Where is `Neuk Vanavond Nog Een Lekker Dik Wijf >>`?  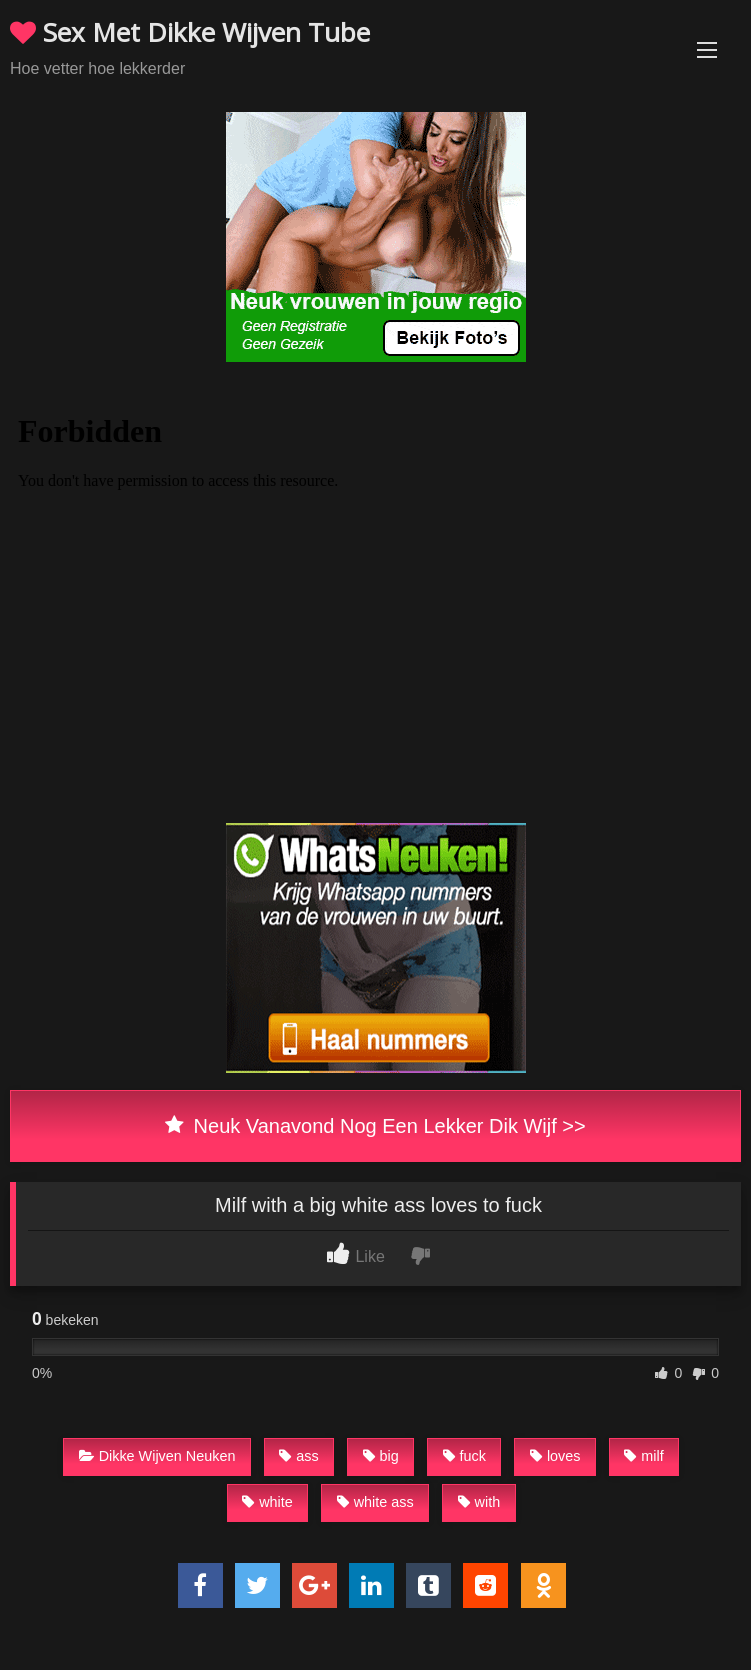
Neuk Vanavond Nog Een Lekker Dik Wijf >> is located at coordinates (375, 1126).